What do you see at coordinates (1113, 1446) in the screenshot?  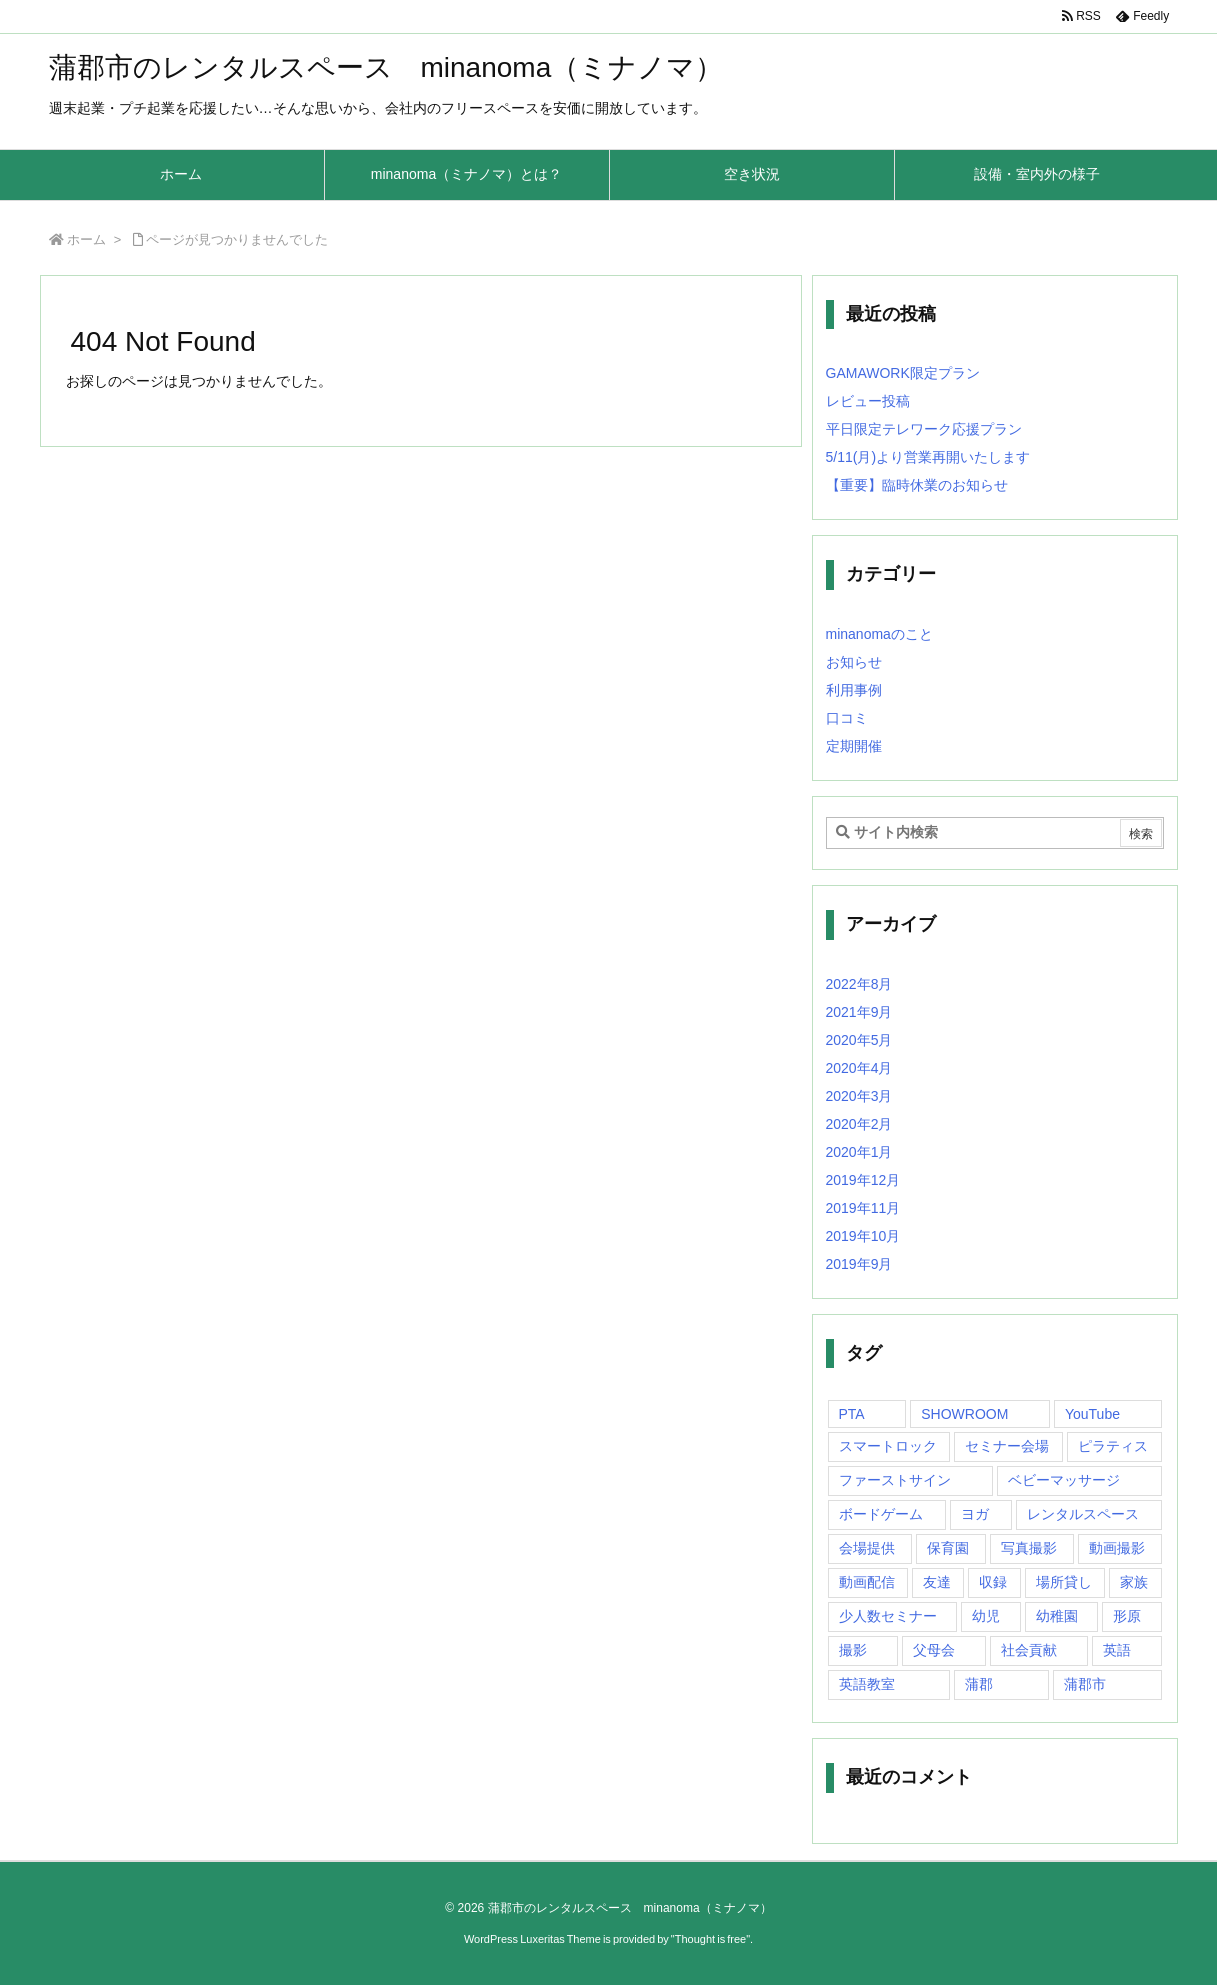 I see `ピラティス [ピラティス (1個の項目)]` at bounding box center [1113, 1446].